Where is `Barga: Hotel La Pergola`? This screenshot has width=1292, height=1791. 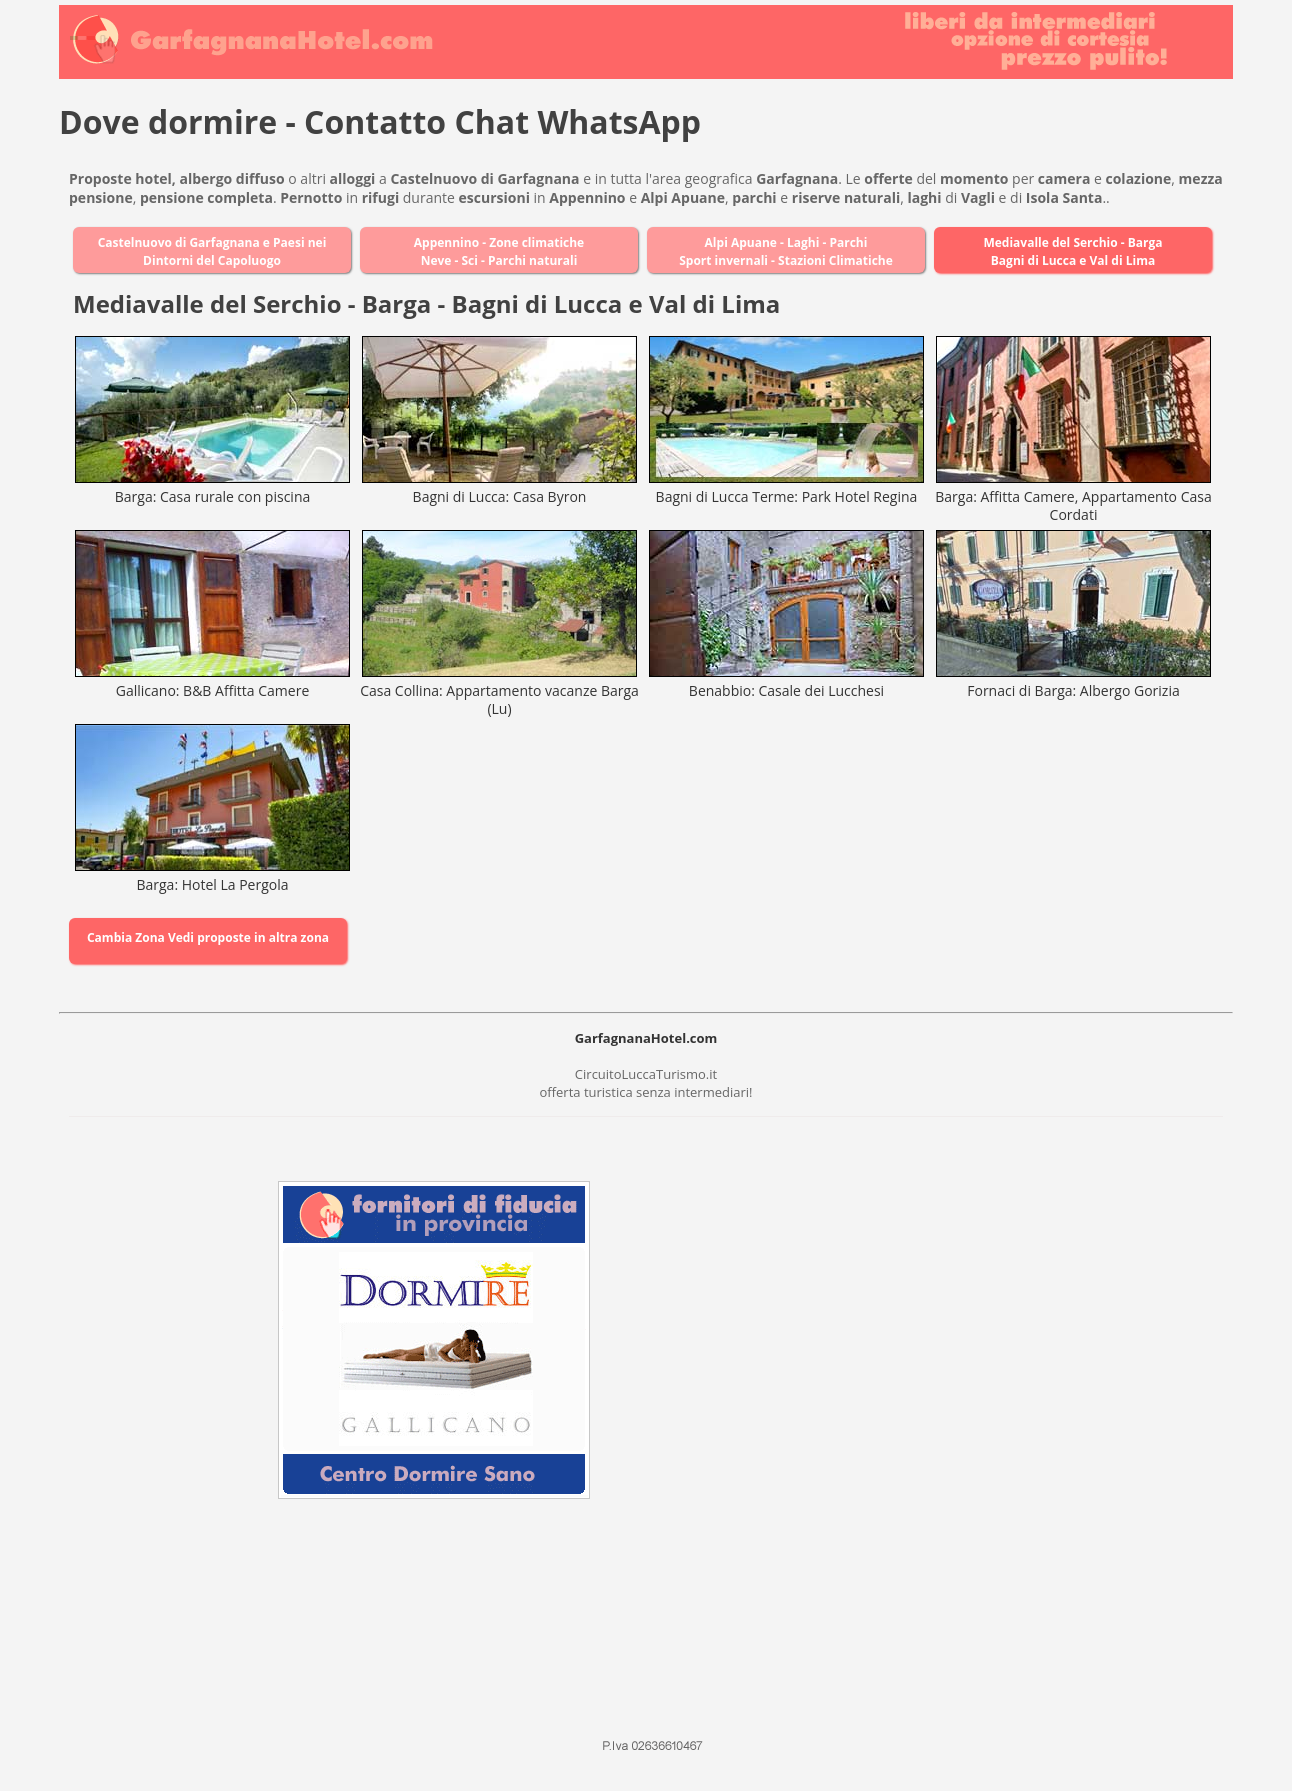
Barga: Hotel La Pergola is located at coordinates (212, 884).